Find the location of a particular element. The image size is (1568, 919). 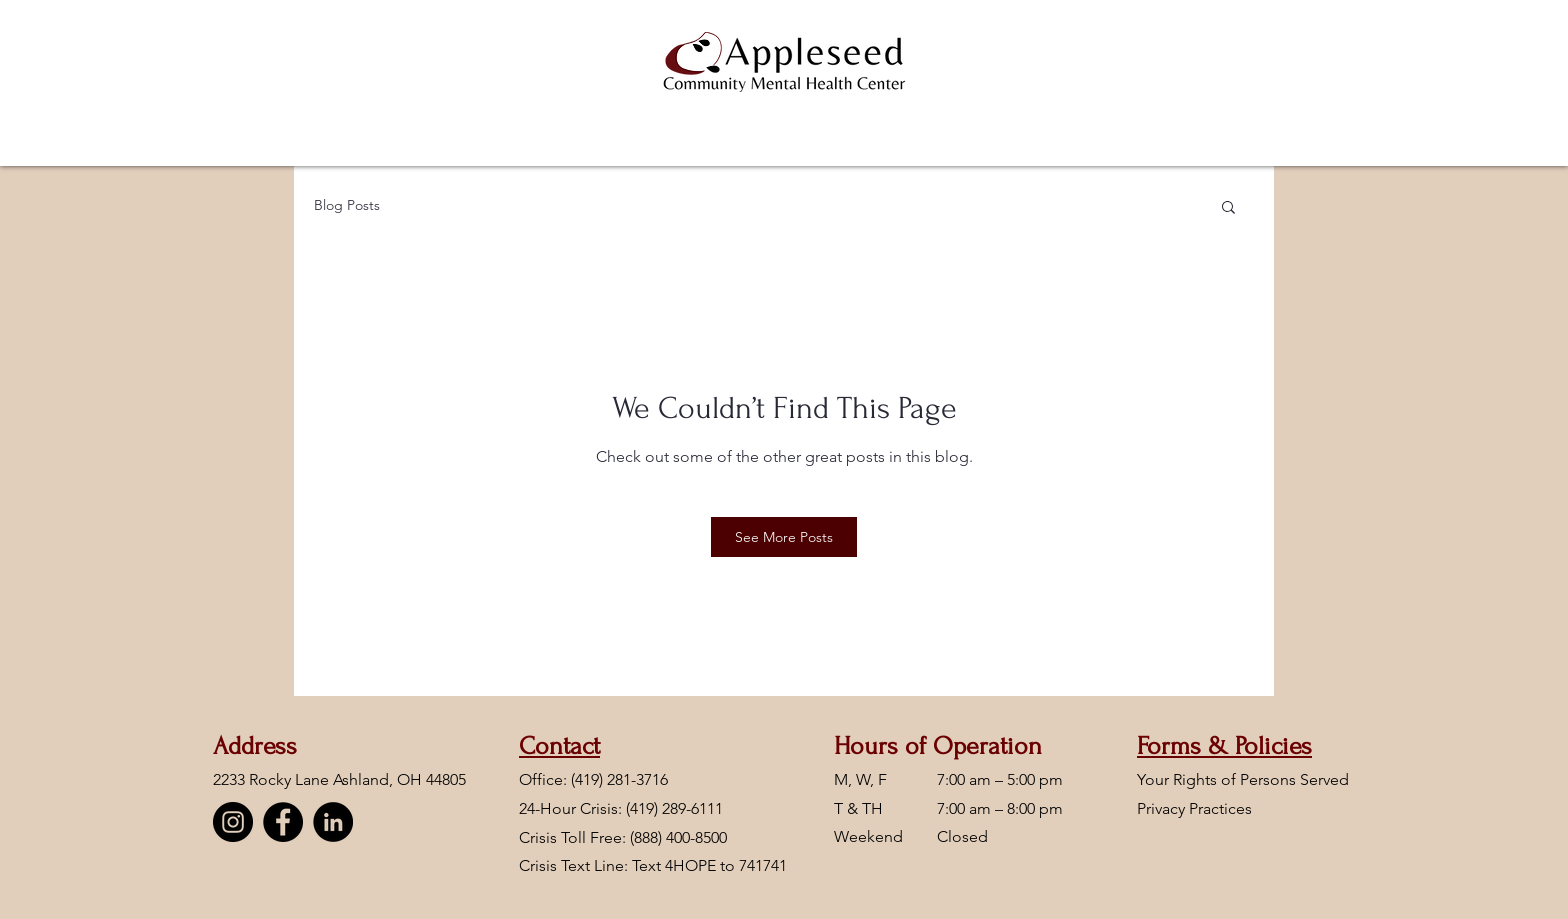

Blog Posts is located at coordinates (347, 205).